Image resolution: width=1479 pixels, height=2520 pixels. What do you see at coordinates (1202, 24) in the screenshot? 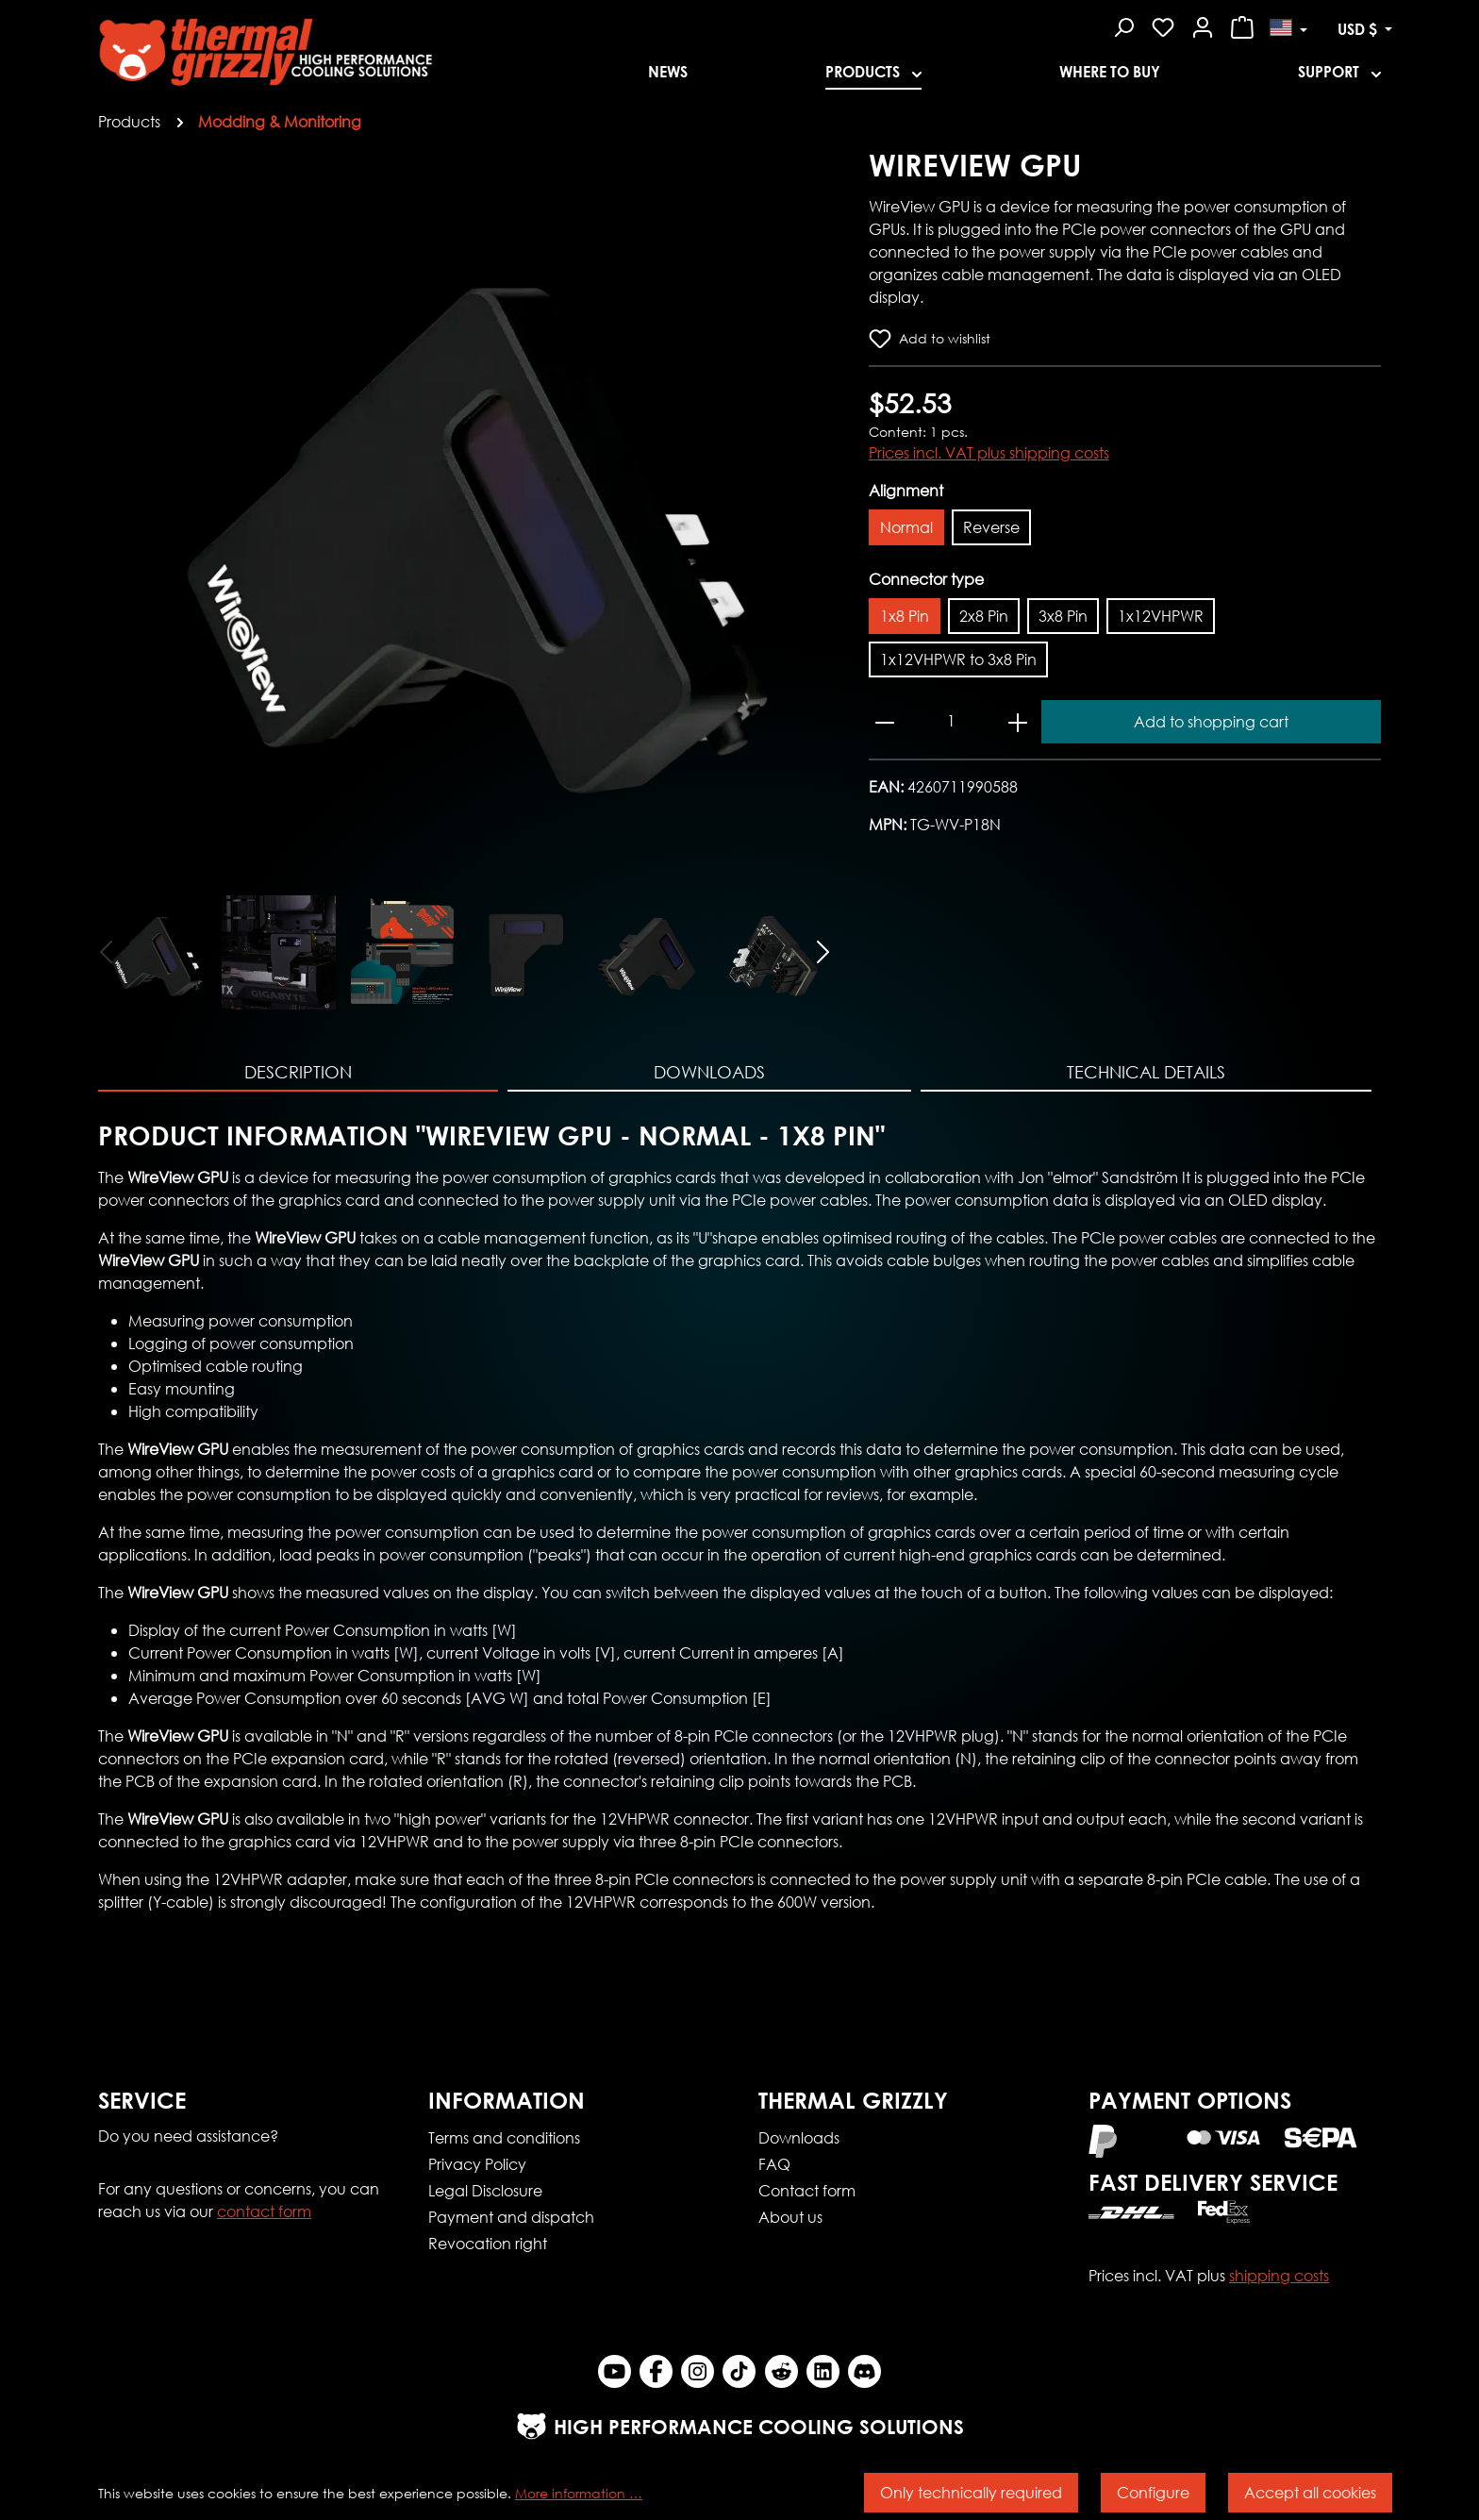
I see `[Your account]` at bounding box center [1202, 24].